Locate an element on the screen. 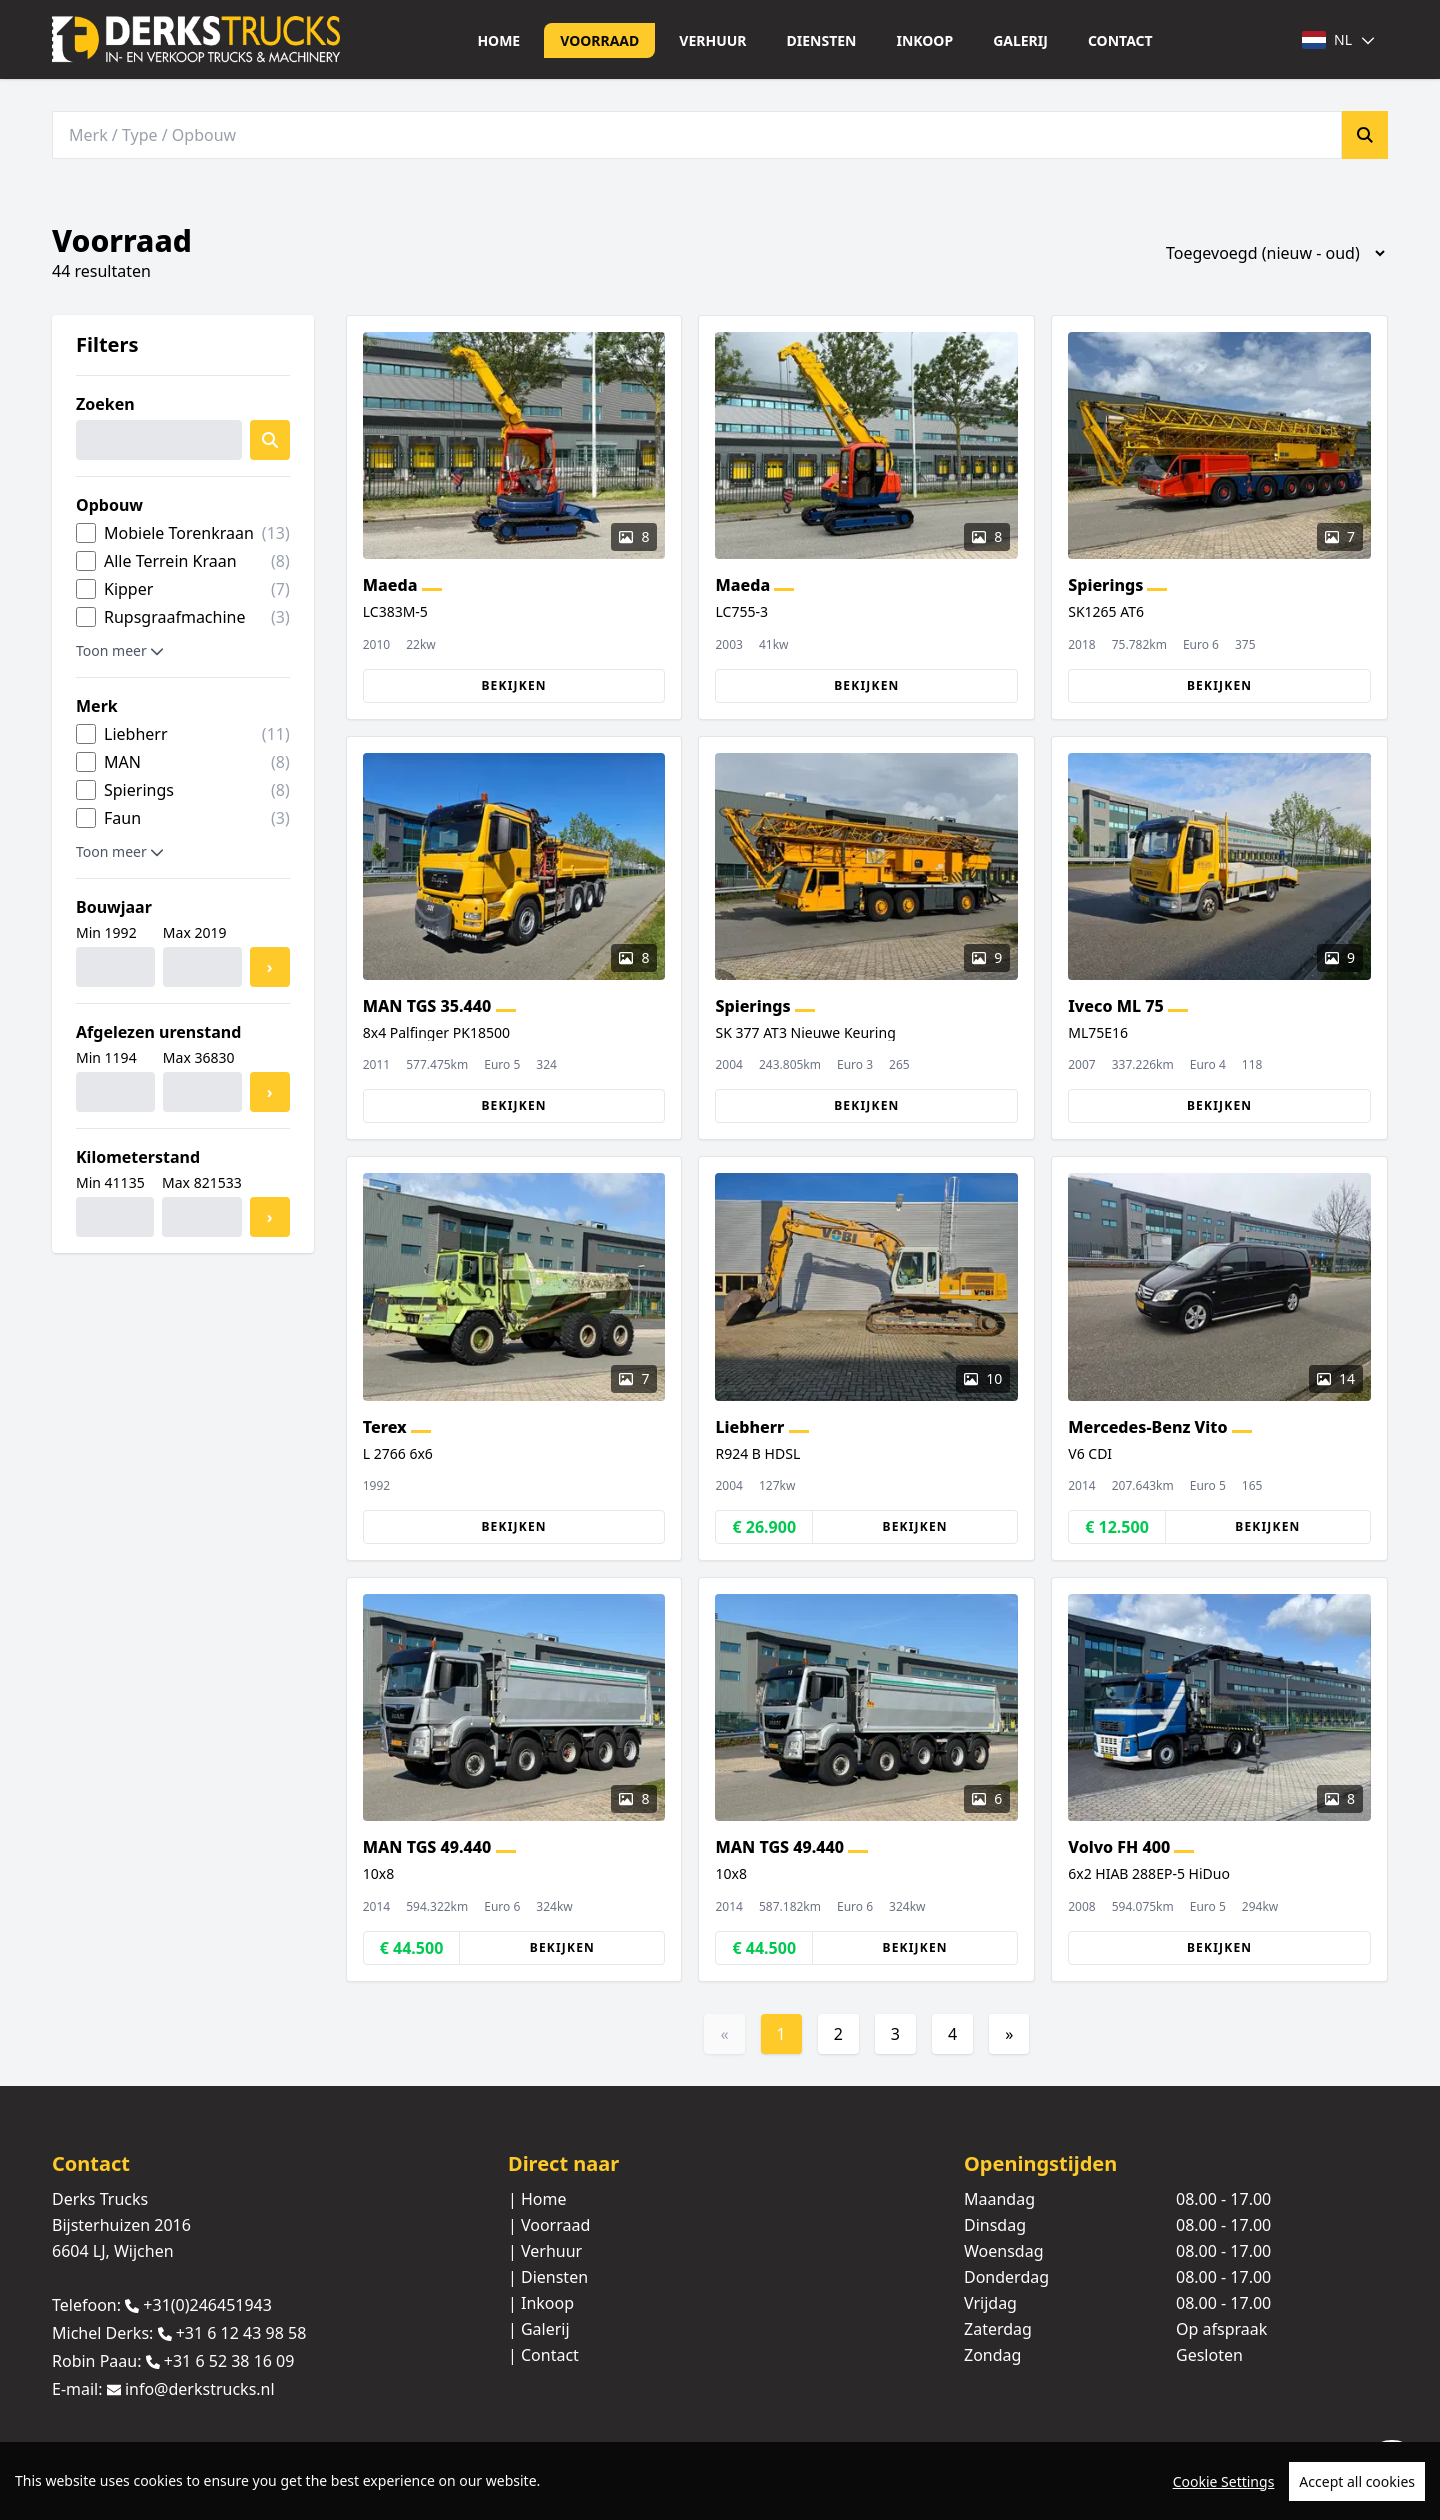 Image resolution: width=1440 pixels, height=2520 pixels. Accept all cookies is located at coordinates (1357, 2481).